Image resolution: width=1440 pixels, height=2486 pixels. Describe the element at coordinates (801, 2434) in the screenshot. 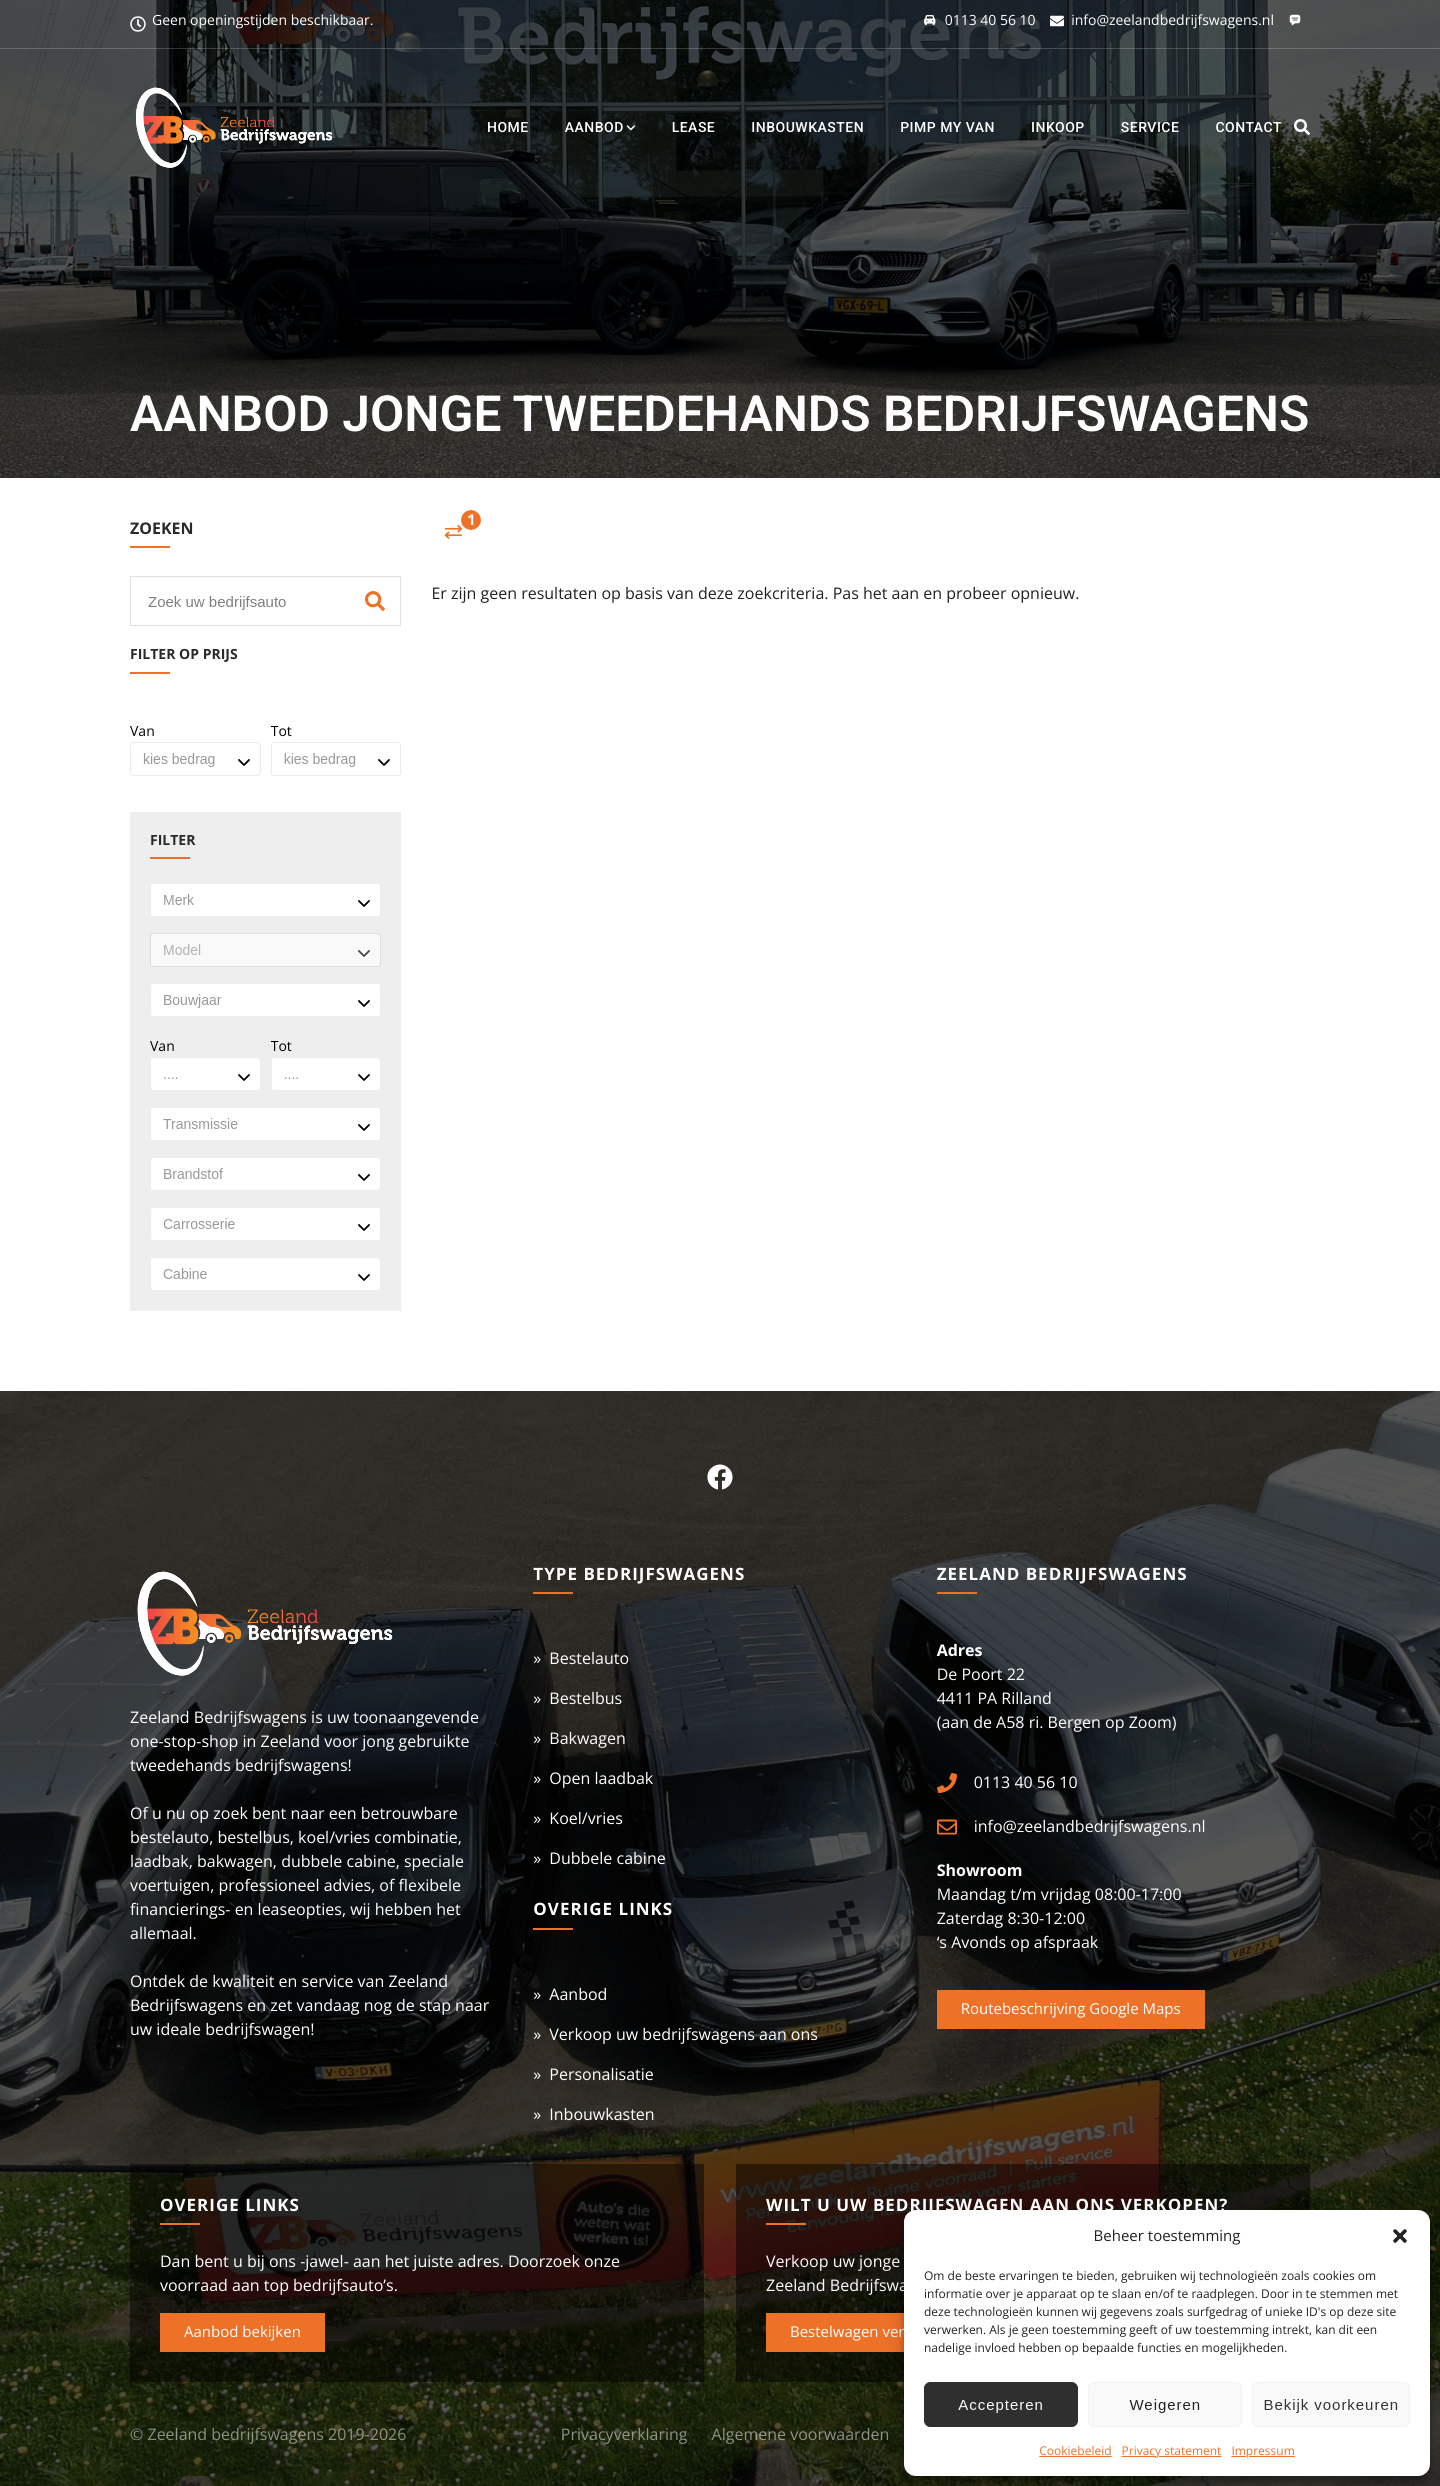

I see `Algemene voorwaarden` at that location.